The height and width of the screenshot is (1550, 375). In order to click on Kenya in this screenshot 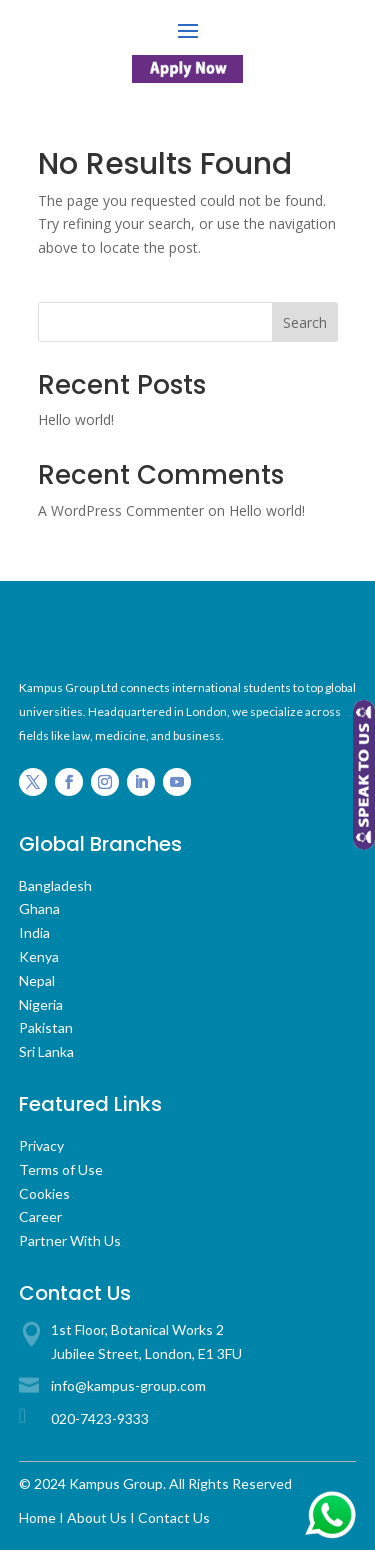, I will do `click(39, 956)`.